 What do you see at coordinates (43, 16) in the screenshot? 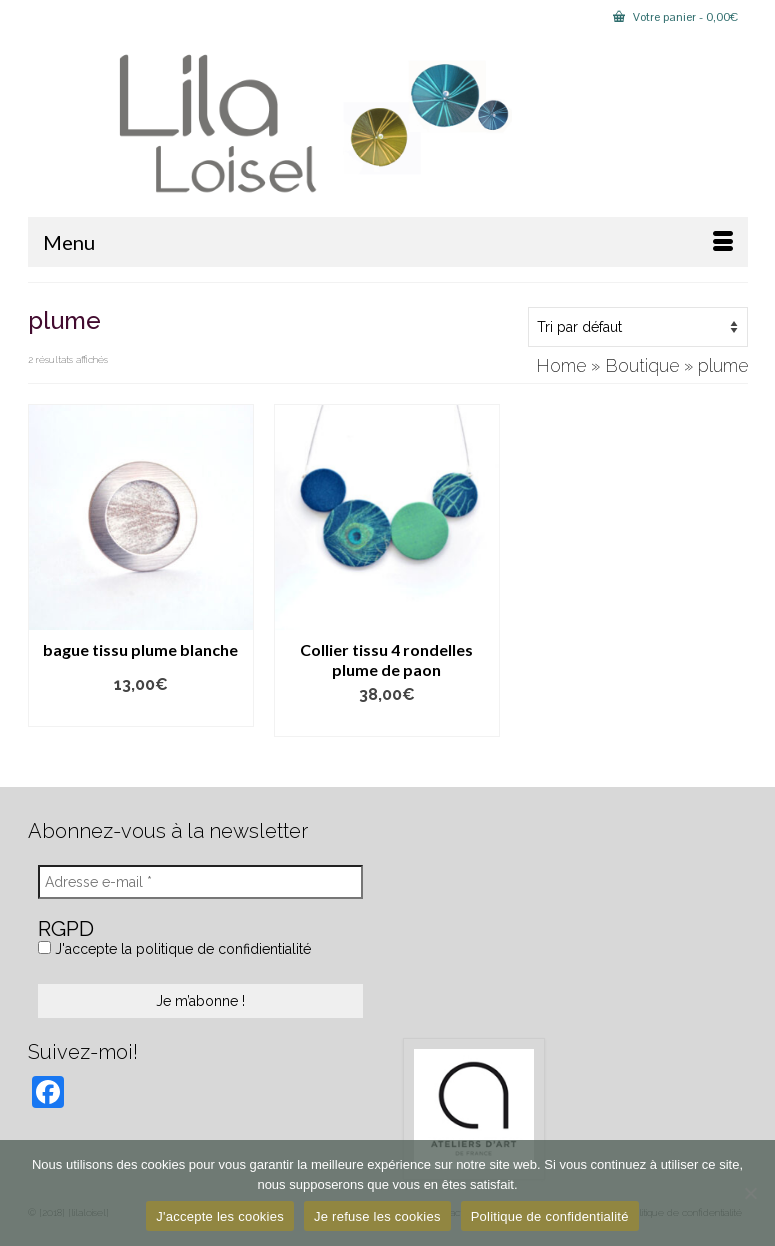
I see `[Submit Search]` at bounding box center [43, 16].